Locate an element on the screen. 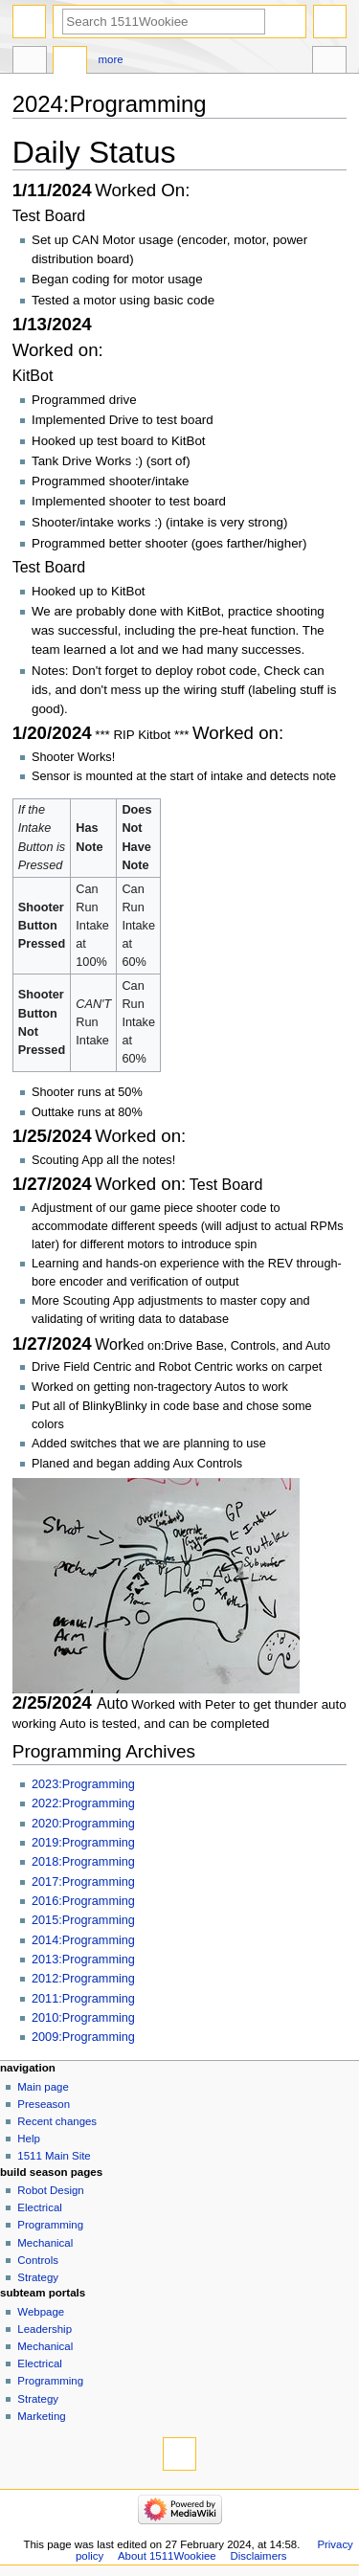 This screenshot has height=2576, width=359. Mechanical is located at coordinates (45, 2243).